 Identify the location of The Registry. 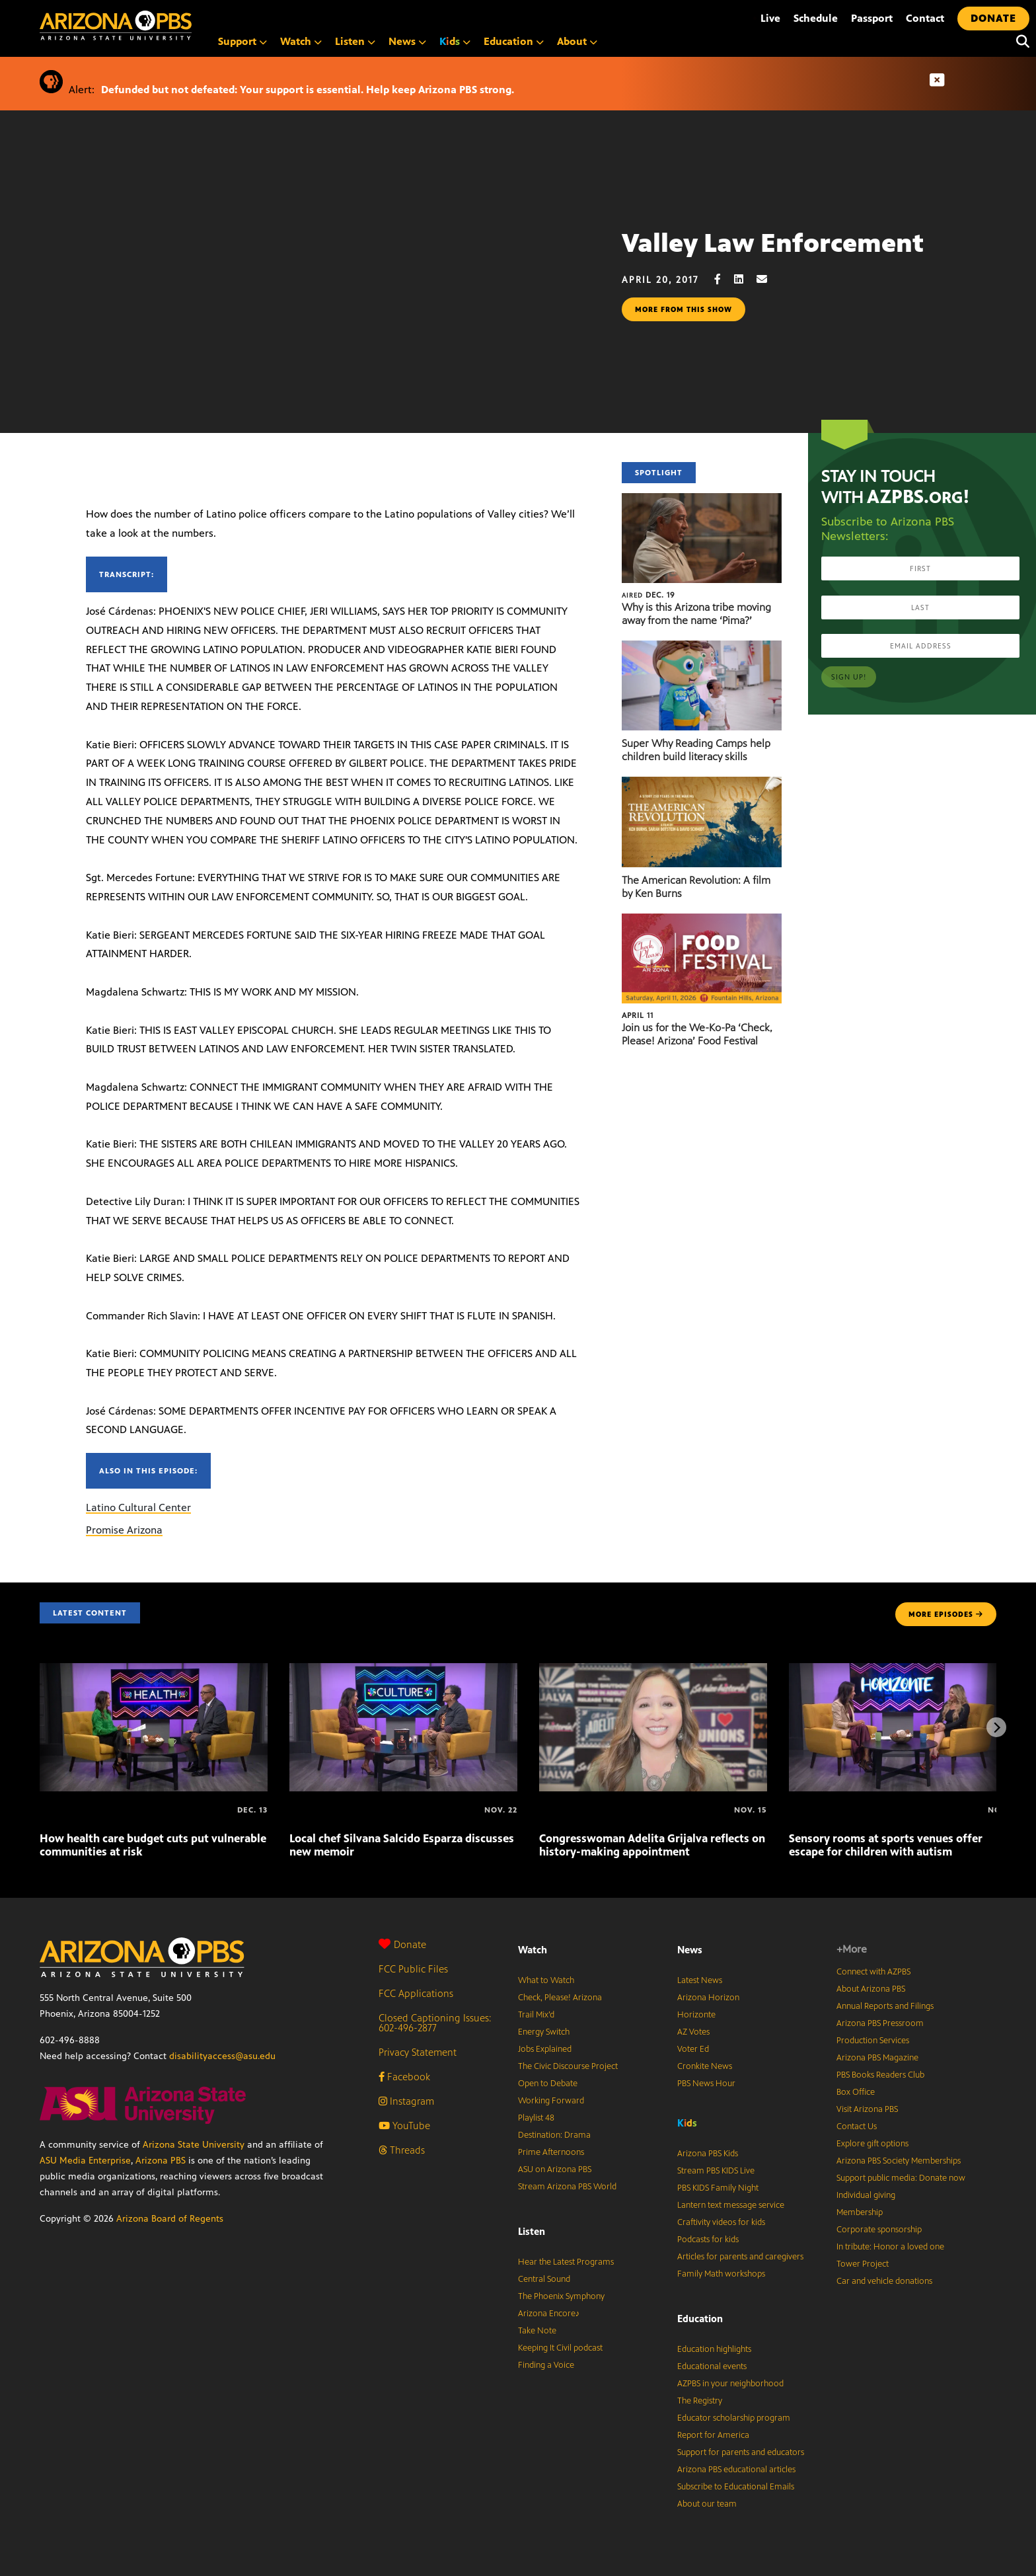
(699, 2401).